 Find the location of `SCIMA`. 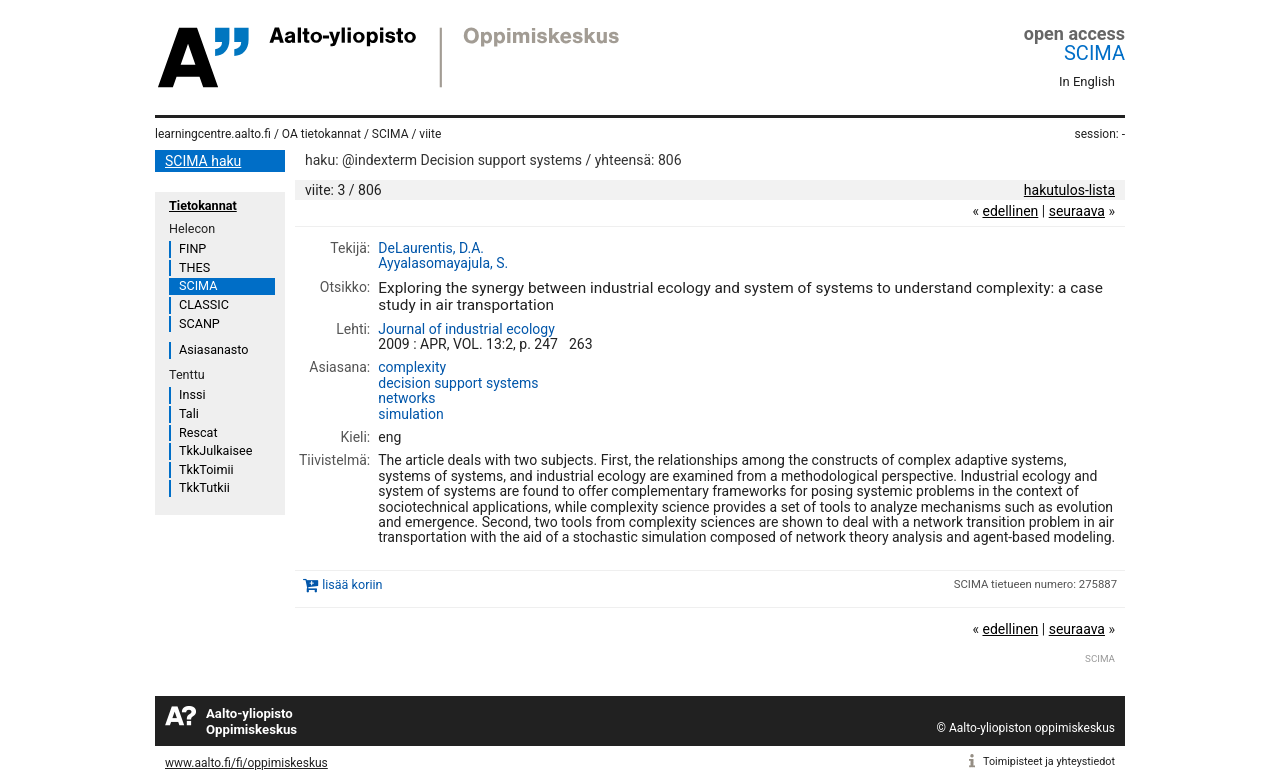

SCIMA is located at coordinates (1094, 53).